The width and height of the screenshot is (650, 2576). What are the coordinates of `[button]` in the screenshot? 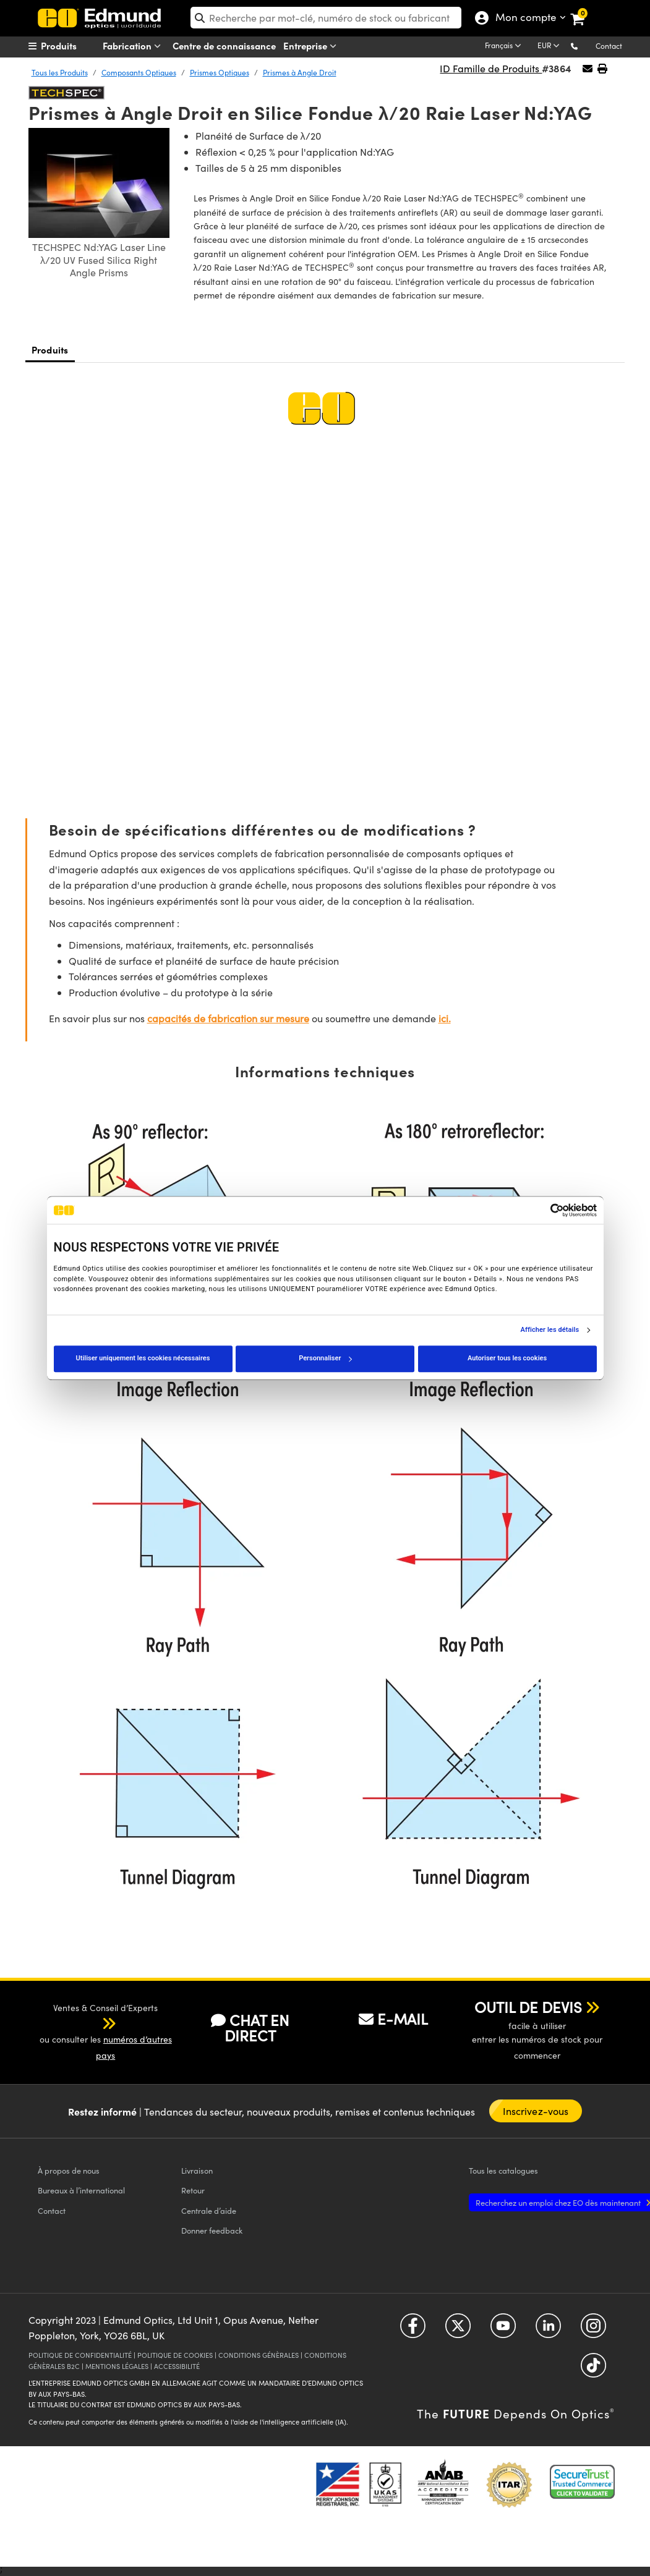 It's located at (584, 45).